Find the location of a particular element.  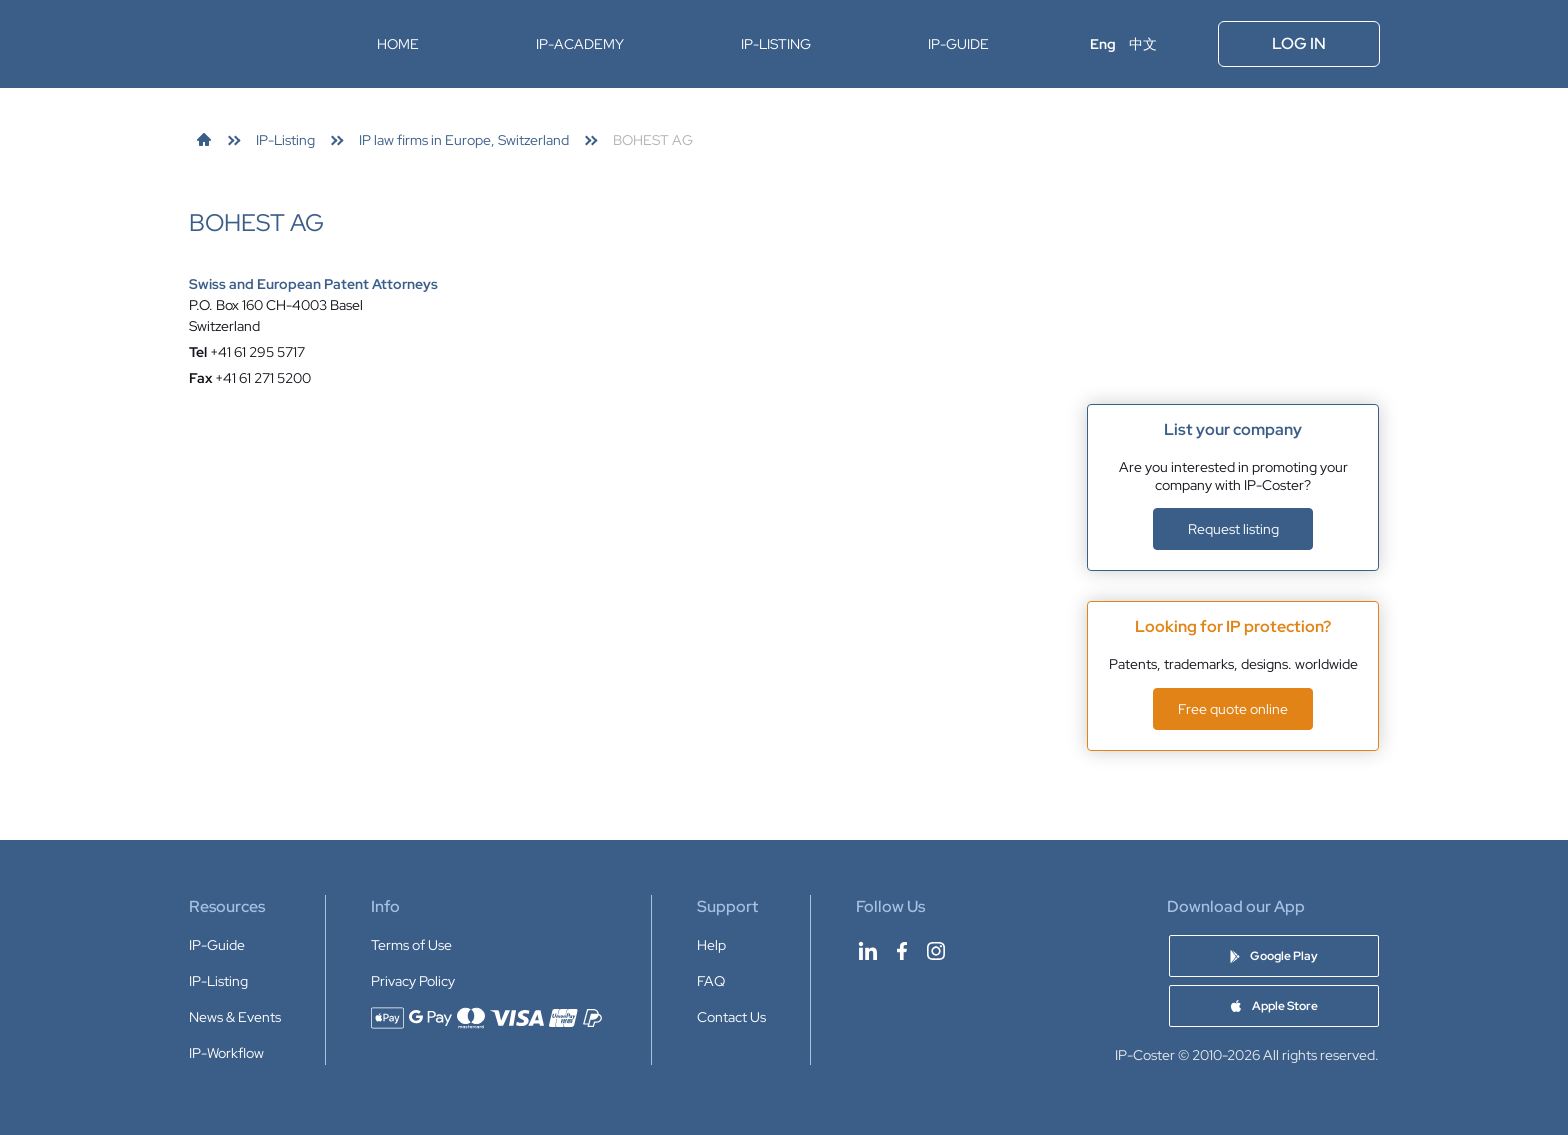

[Download IP-Coster Patent Cost Calculator app on Apple Store] is located at coordinates (1274, 1006).